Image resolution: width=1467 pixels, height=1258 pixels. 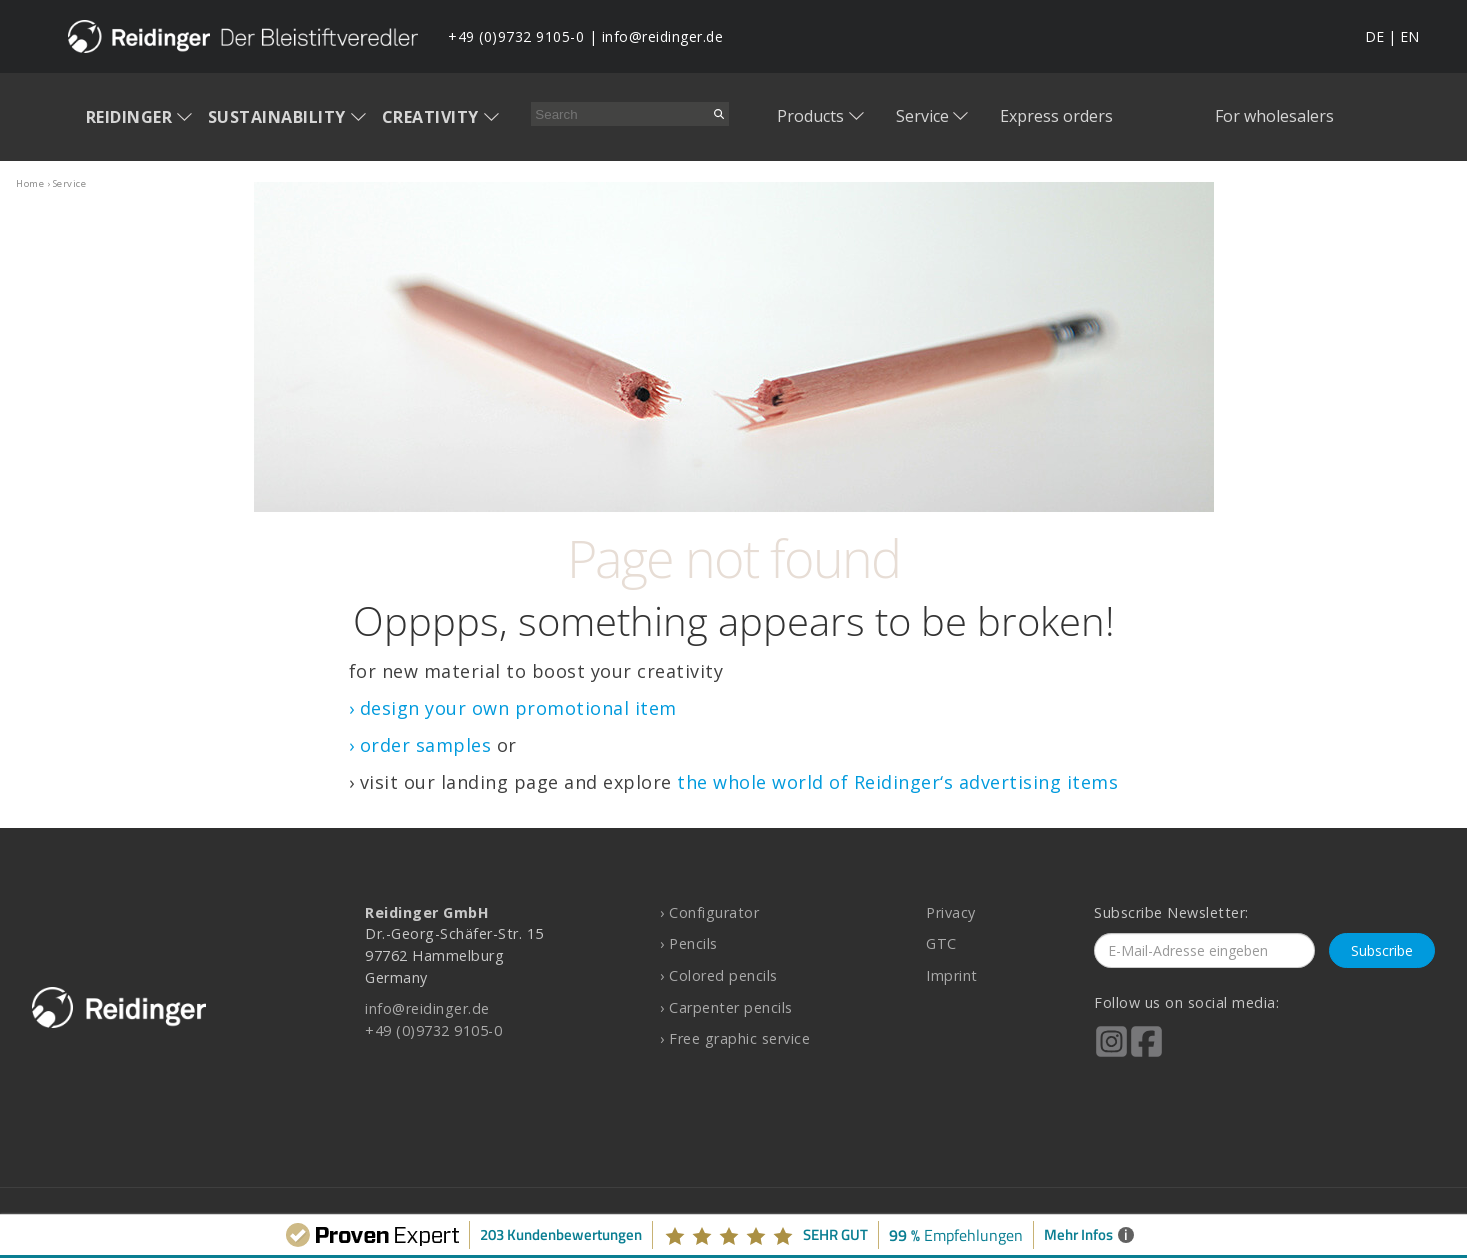 What do you see at coordinates (689, 943) in the screenshot?
I see `› Pencils` at bounding box center [689, 943].